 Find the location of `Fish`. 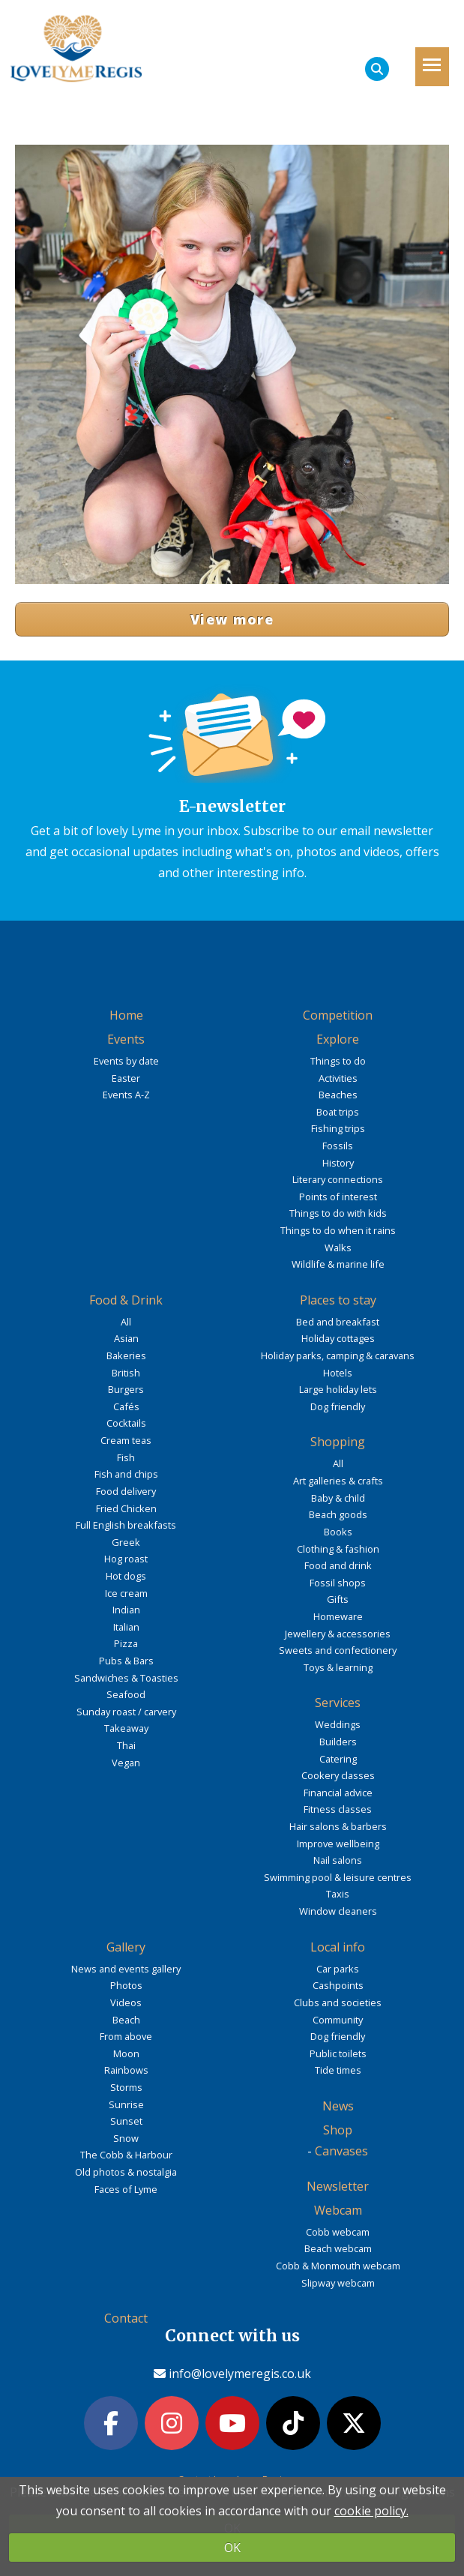

Fish is located at coordinates (126, 1457).